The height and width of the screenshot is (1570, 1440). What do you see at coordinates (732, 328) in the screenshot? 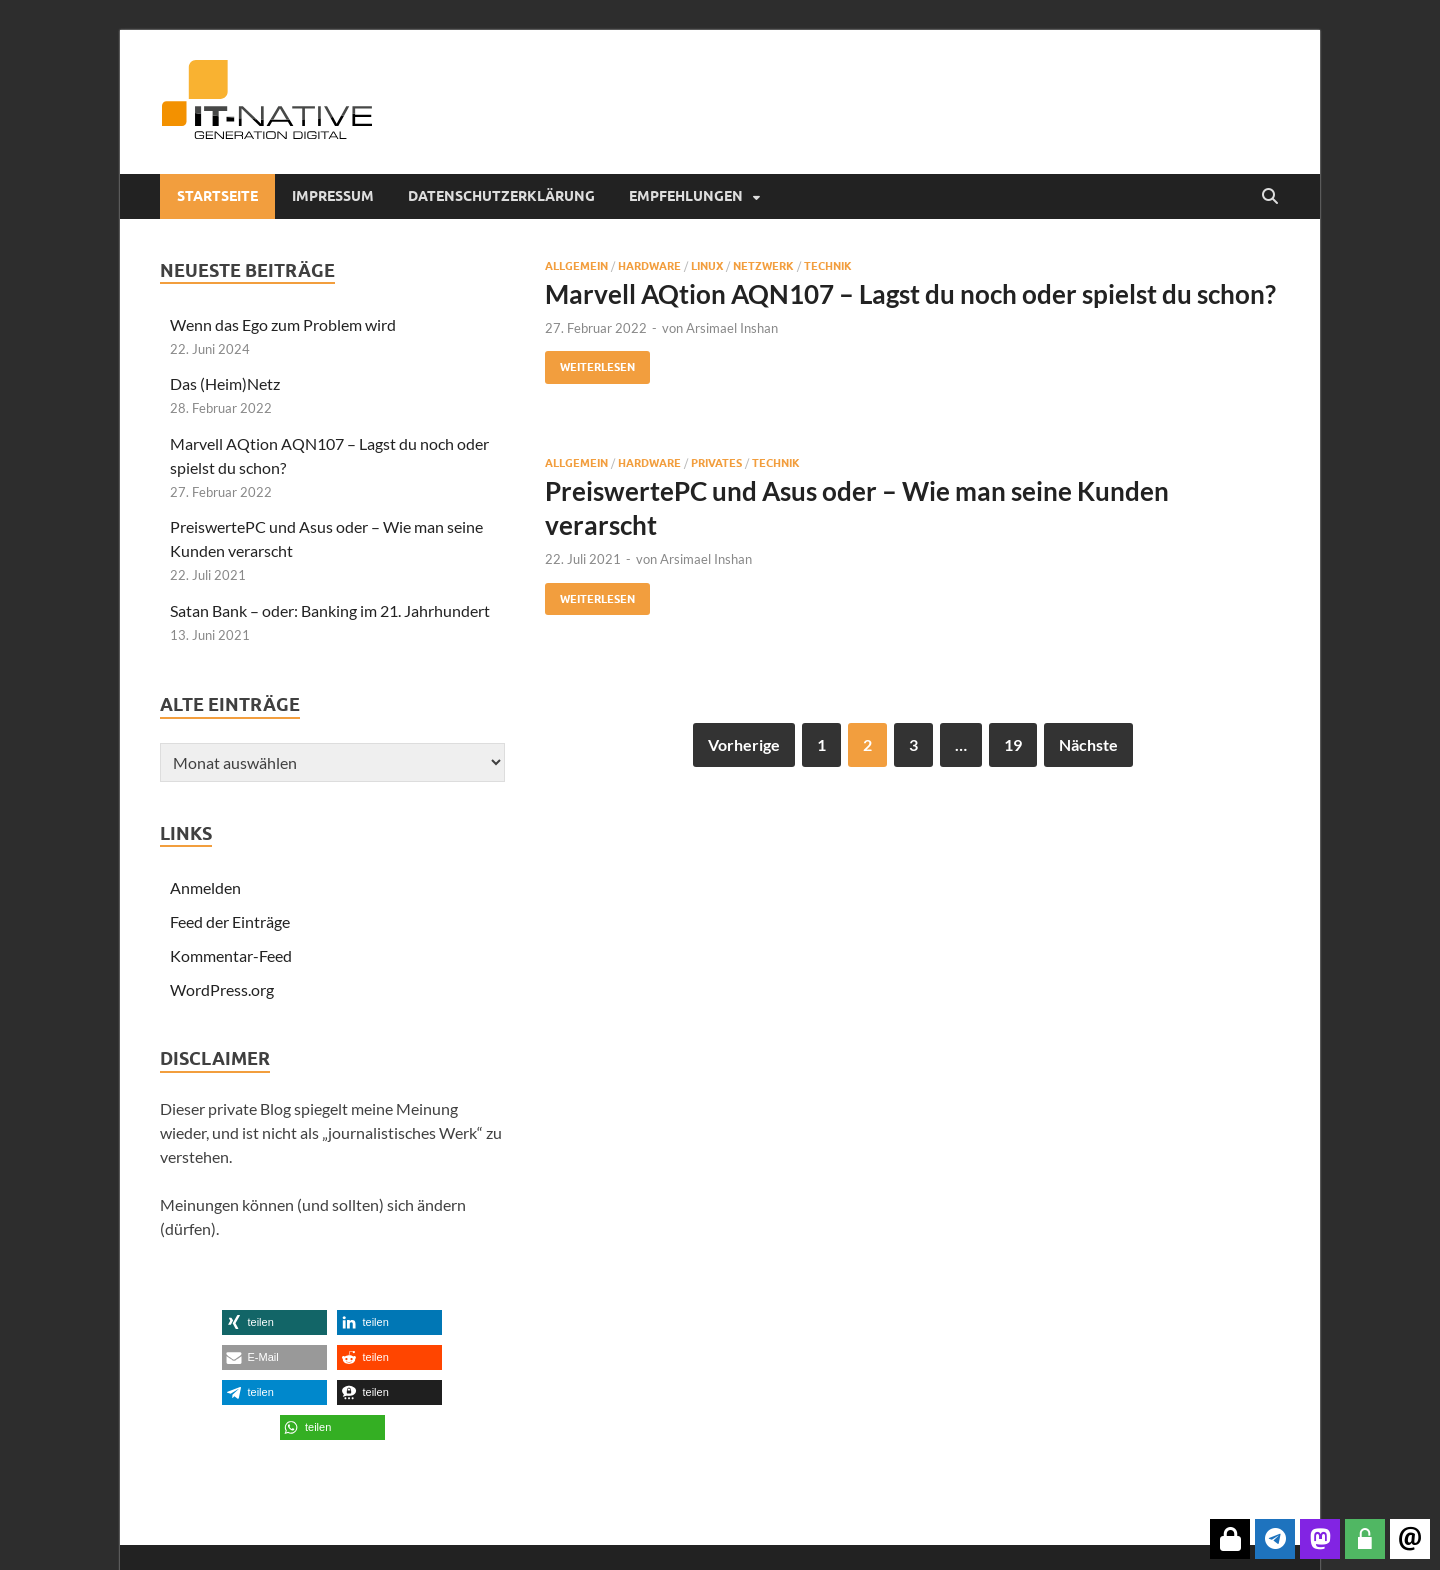
I see `Arsimael Inshan` at bounding box center [732, 328].